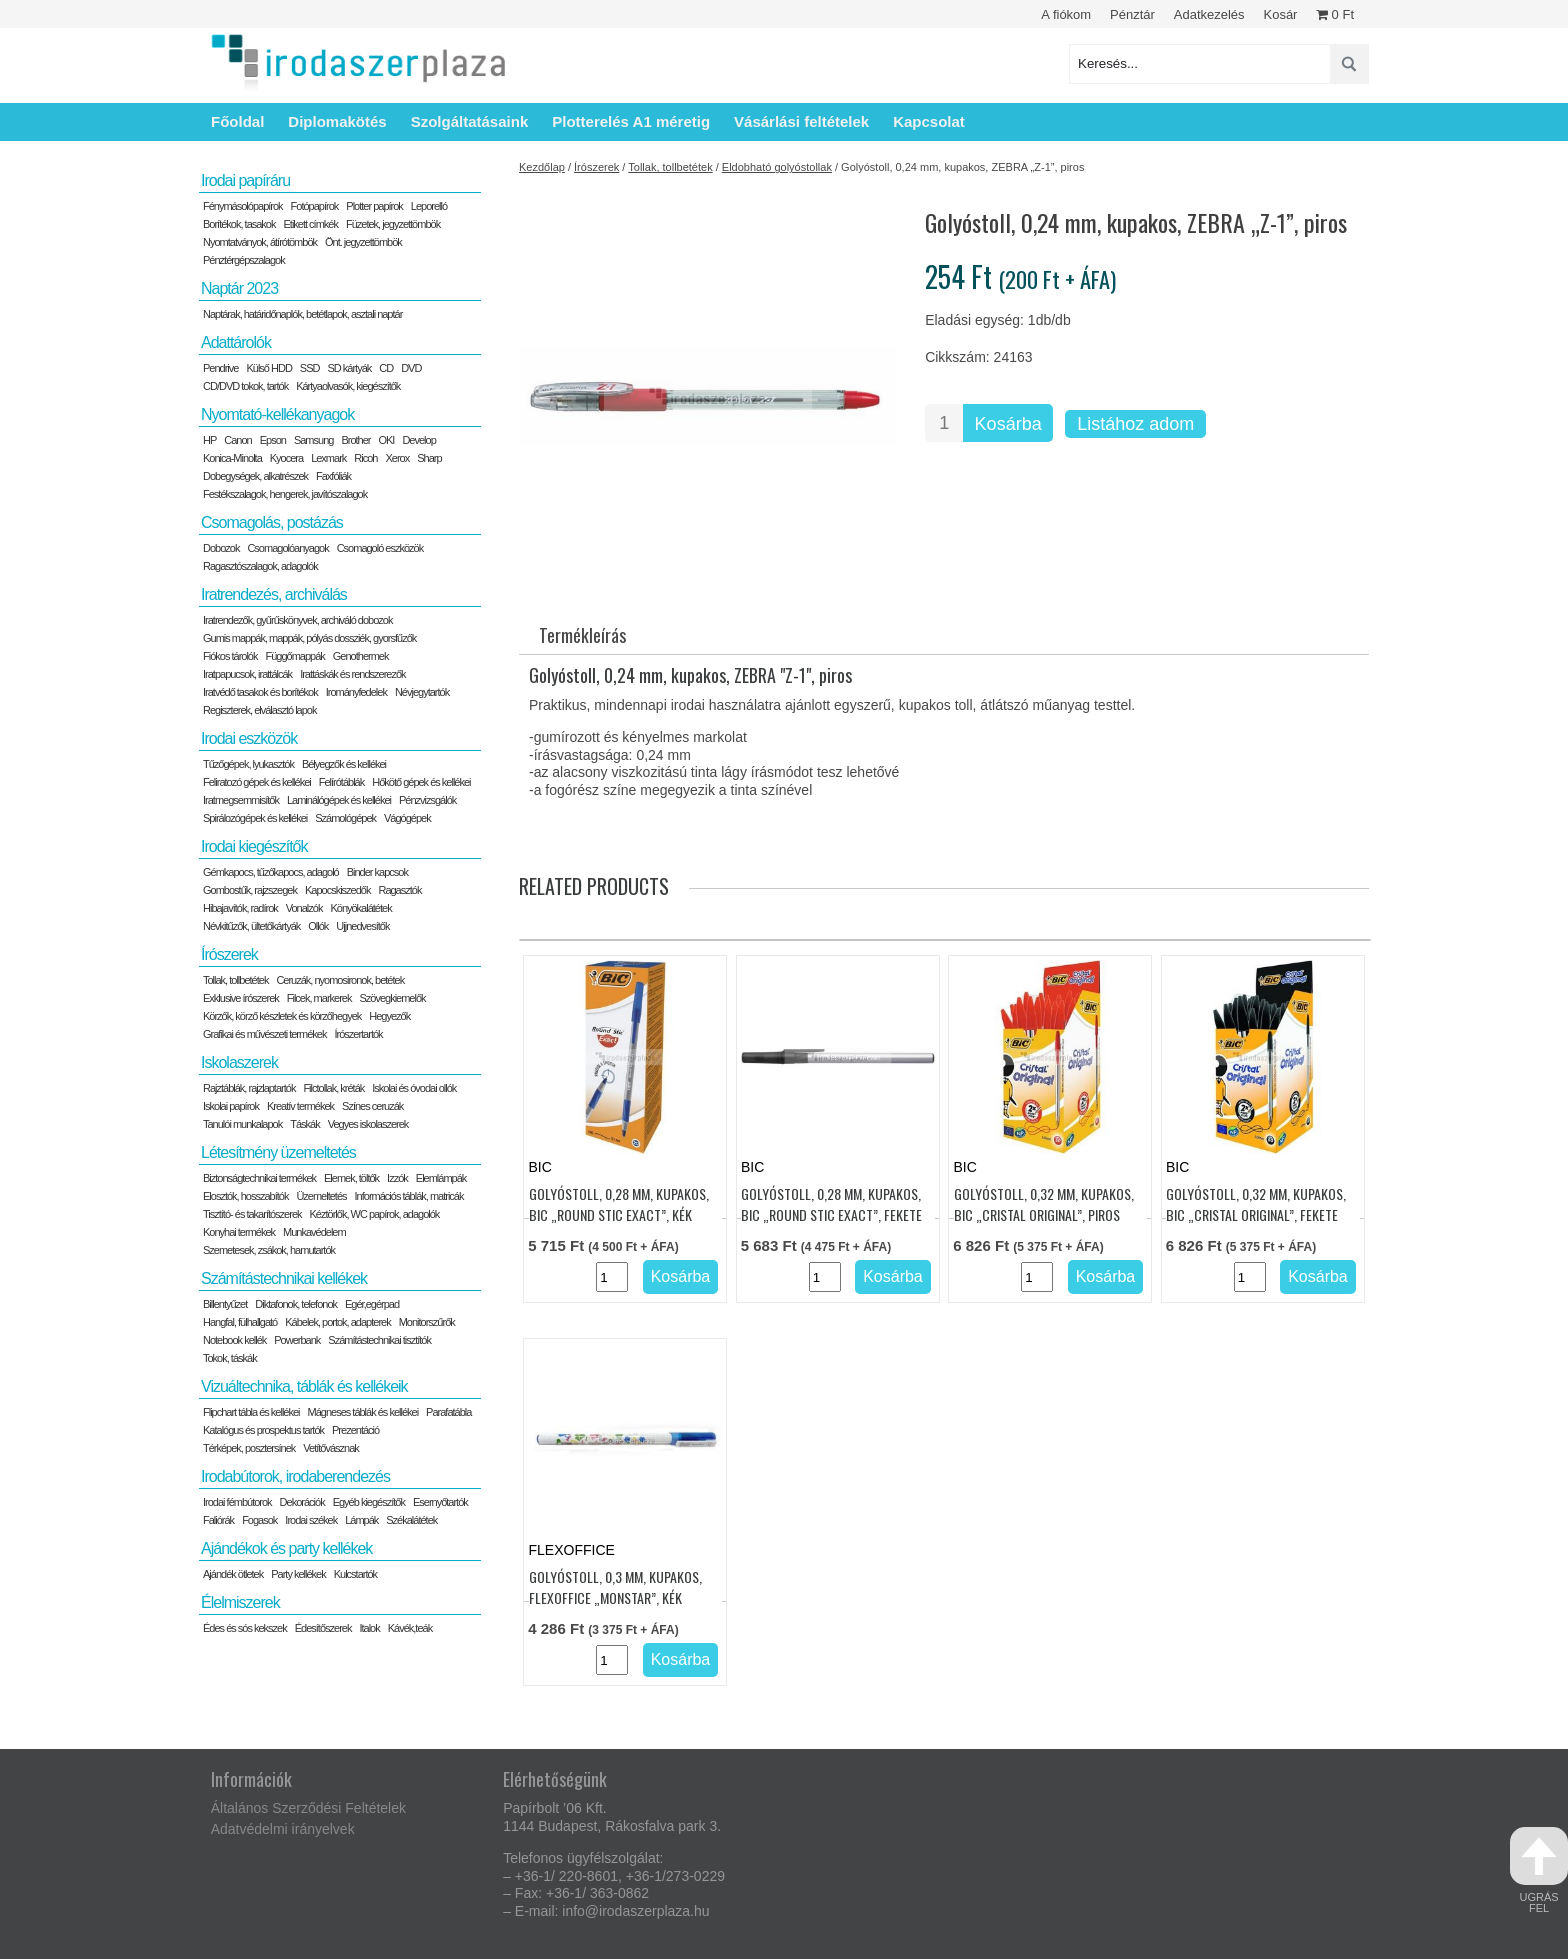 This screenshot has height=1959, width=1568. What do you see at coordinates (264, 1034) in the screenshot?
I see `Grafikai és művészeti termékek` at bounding box center [264, 1034].